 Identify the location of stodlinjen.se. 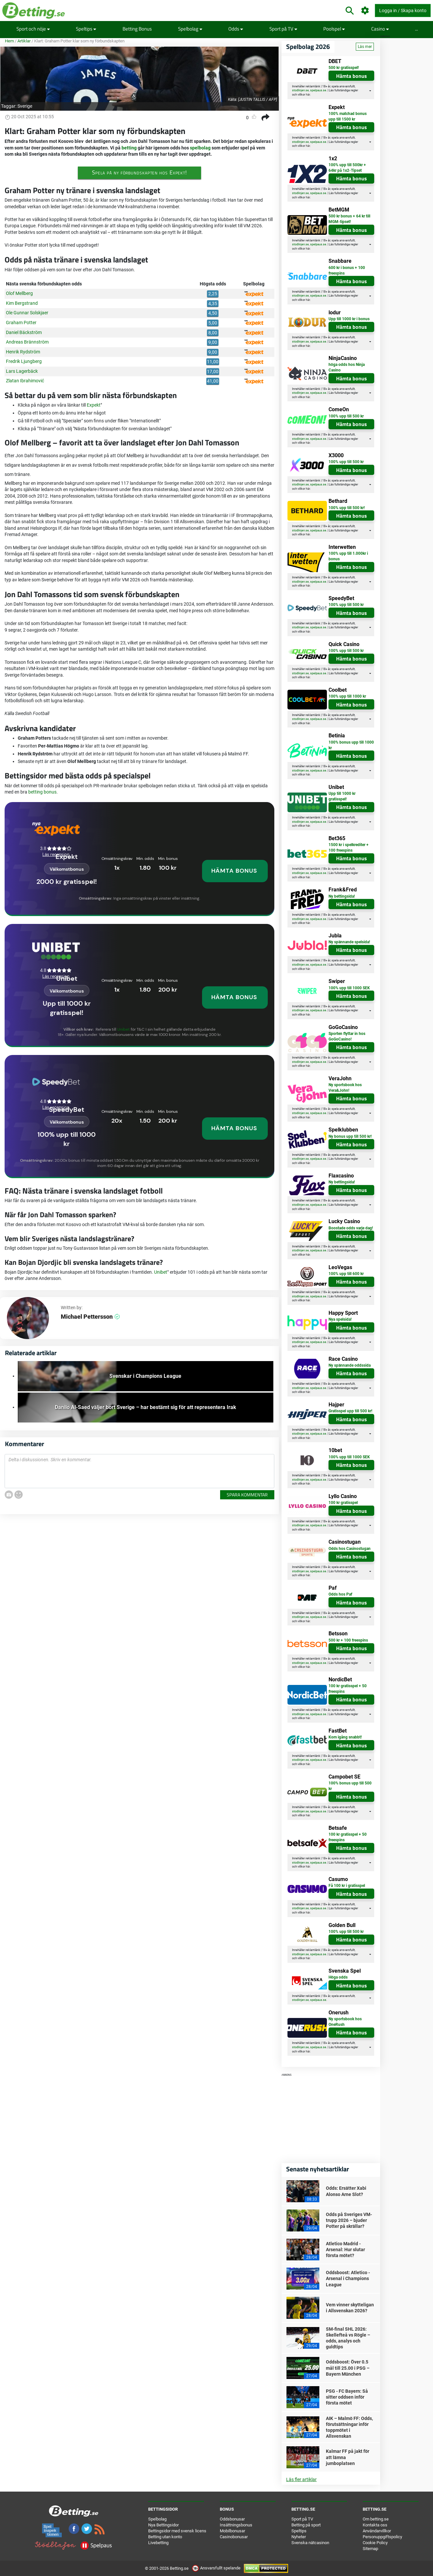
(300, 90).